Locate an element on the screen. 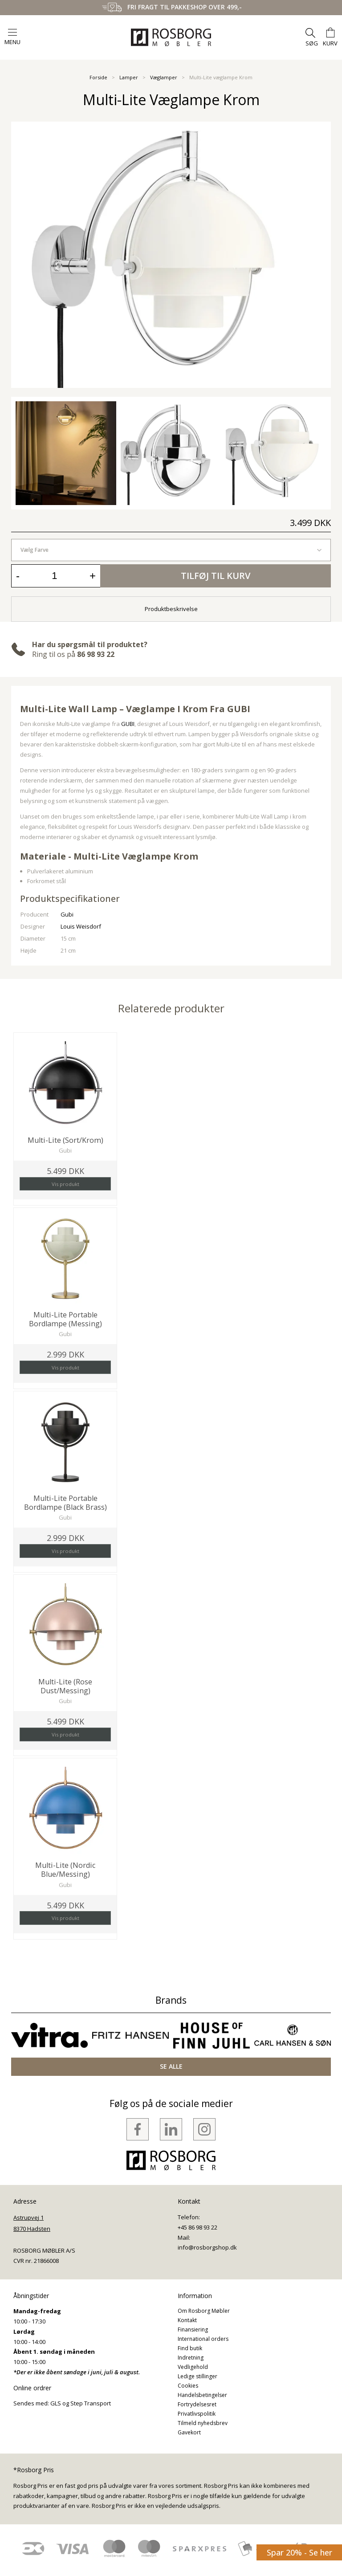 The image size is (342, 2576). Kontakt is located at coordinates (187, 2320).